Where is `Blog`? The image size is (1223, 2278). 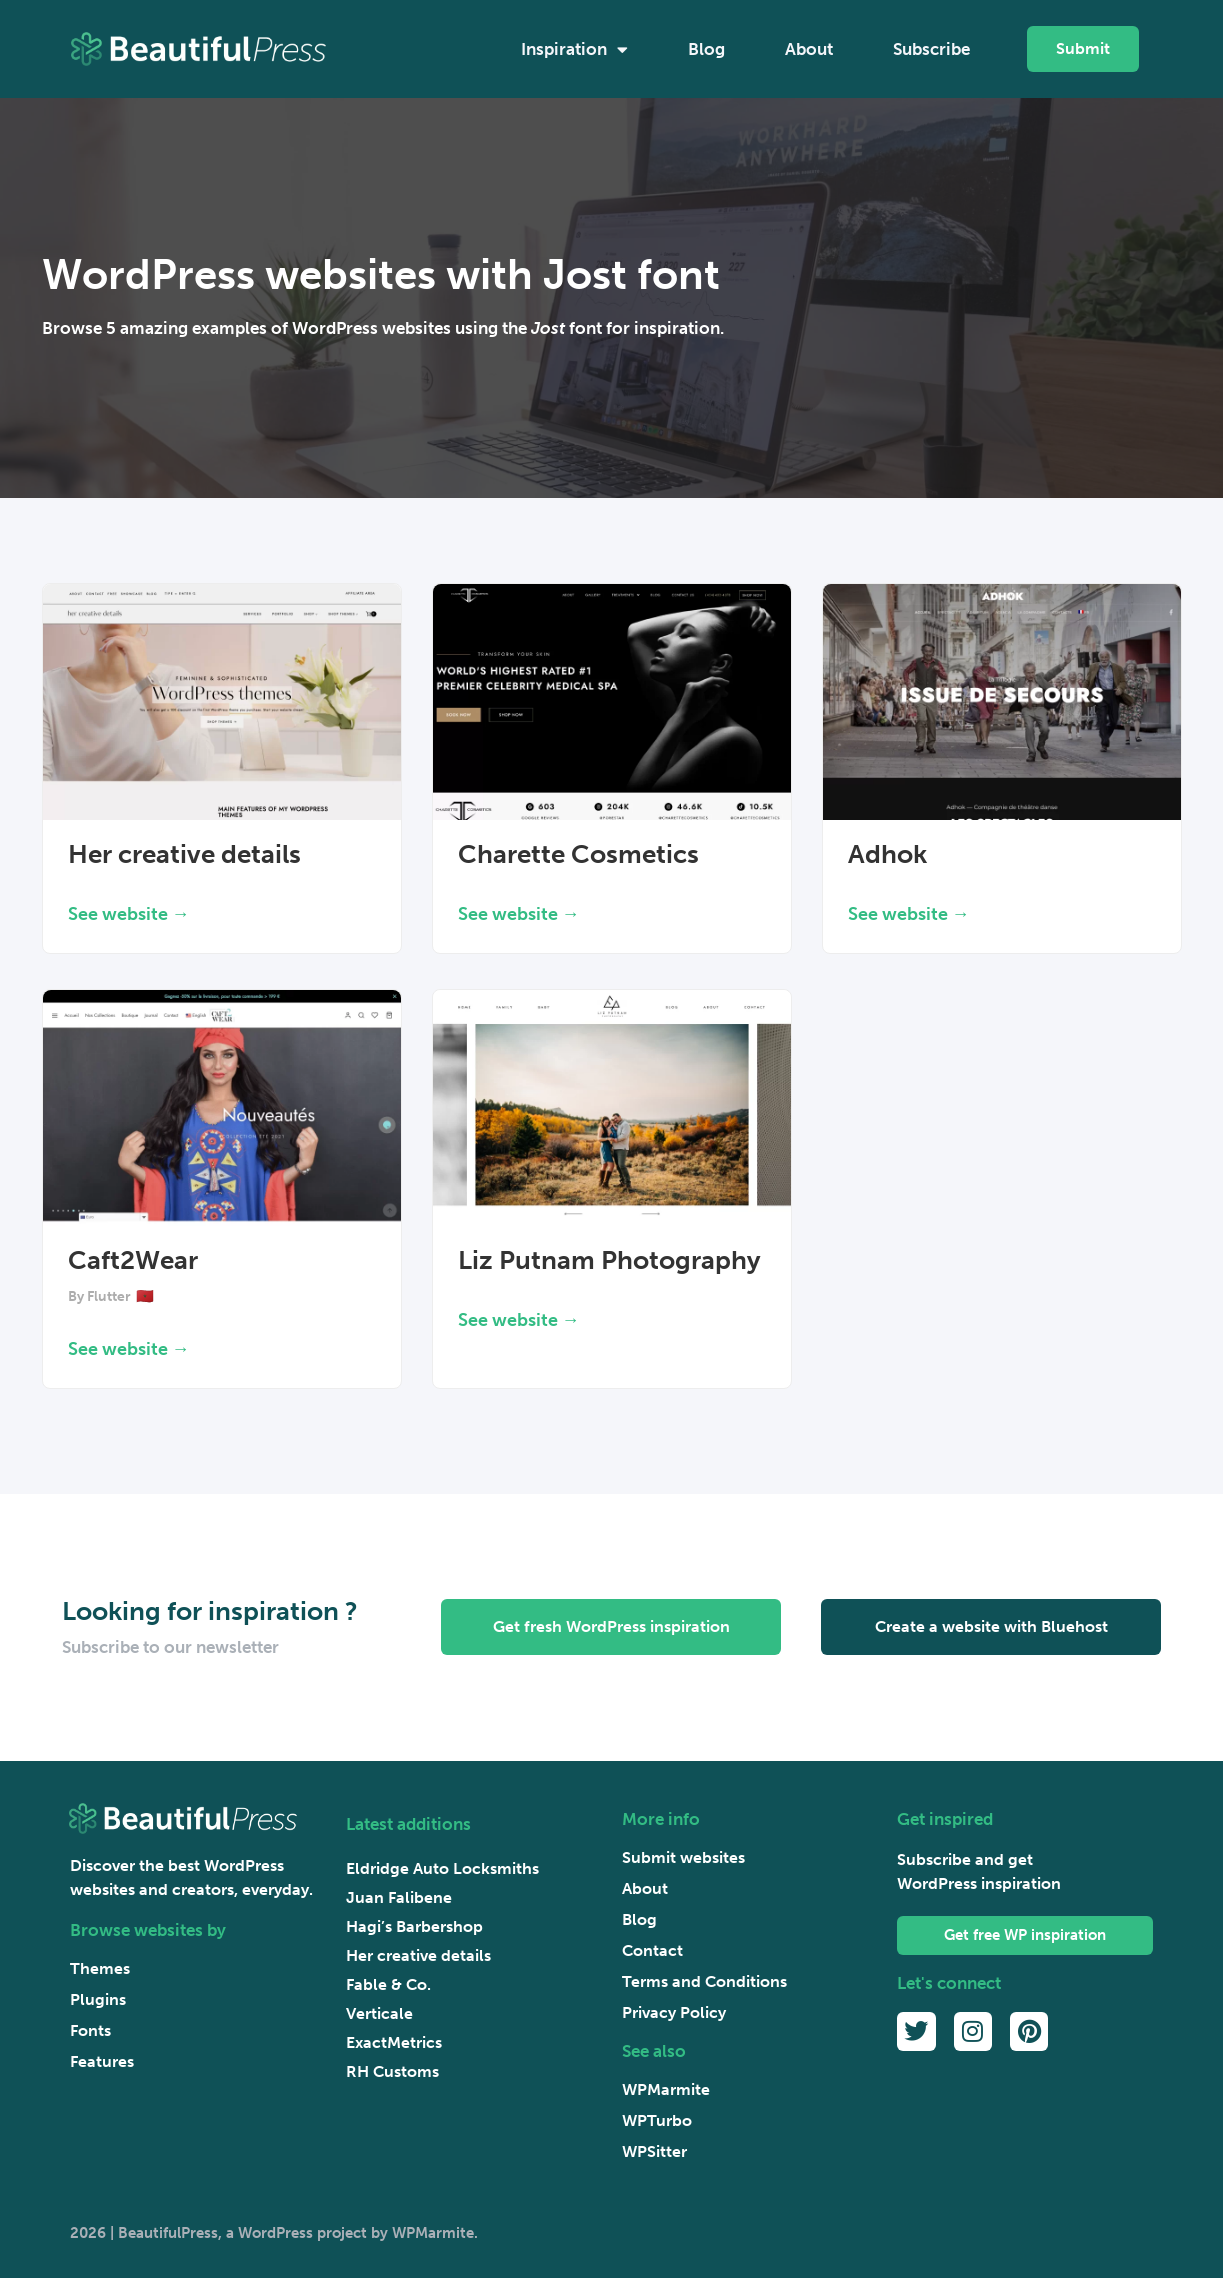
Blog is located at coordinates (706, 49).